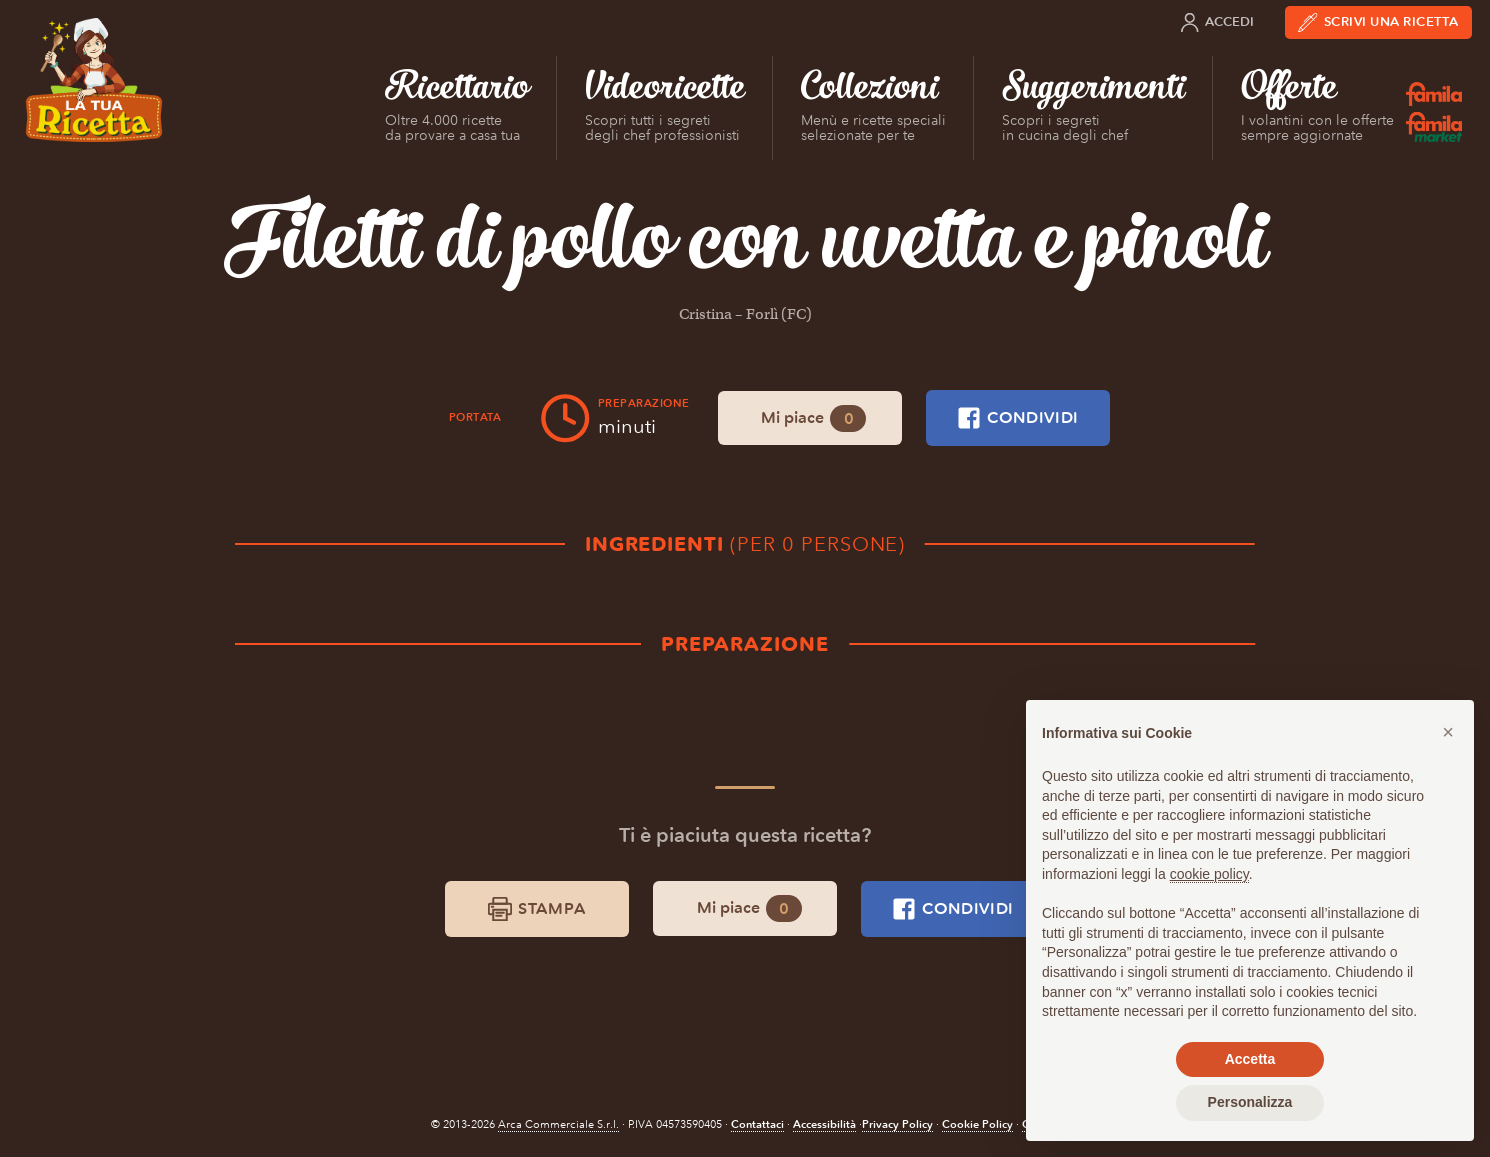 The height and width of the screenshot is (1157, 1490). I want to click on Arca Commerciale S.r.l., so click(558, 1124).